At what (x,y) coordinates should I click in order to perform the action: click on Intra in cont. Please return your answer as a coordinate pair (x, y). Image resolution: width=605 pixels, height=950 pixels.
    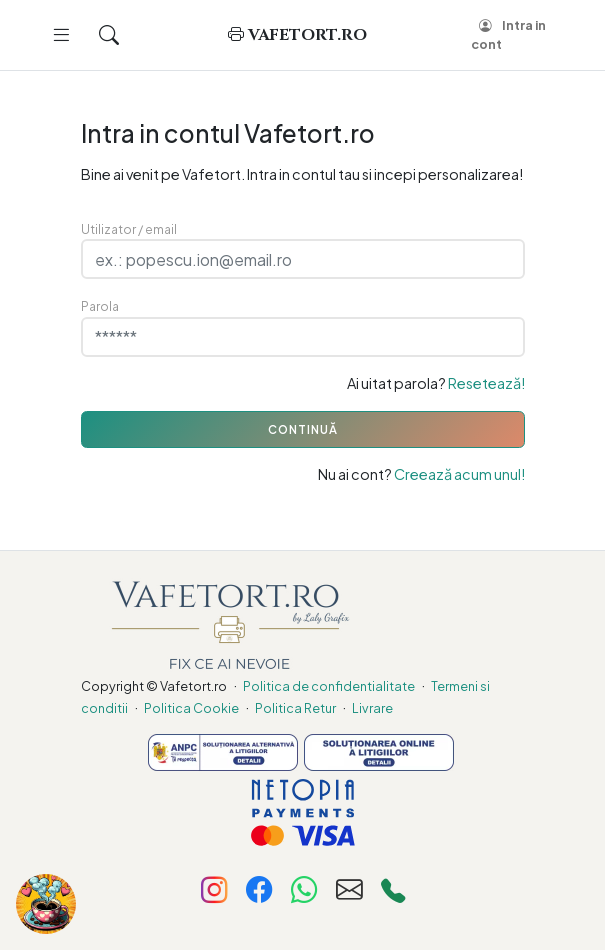
    Looking at the image, I should click on (508, 34).